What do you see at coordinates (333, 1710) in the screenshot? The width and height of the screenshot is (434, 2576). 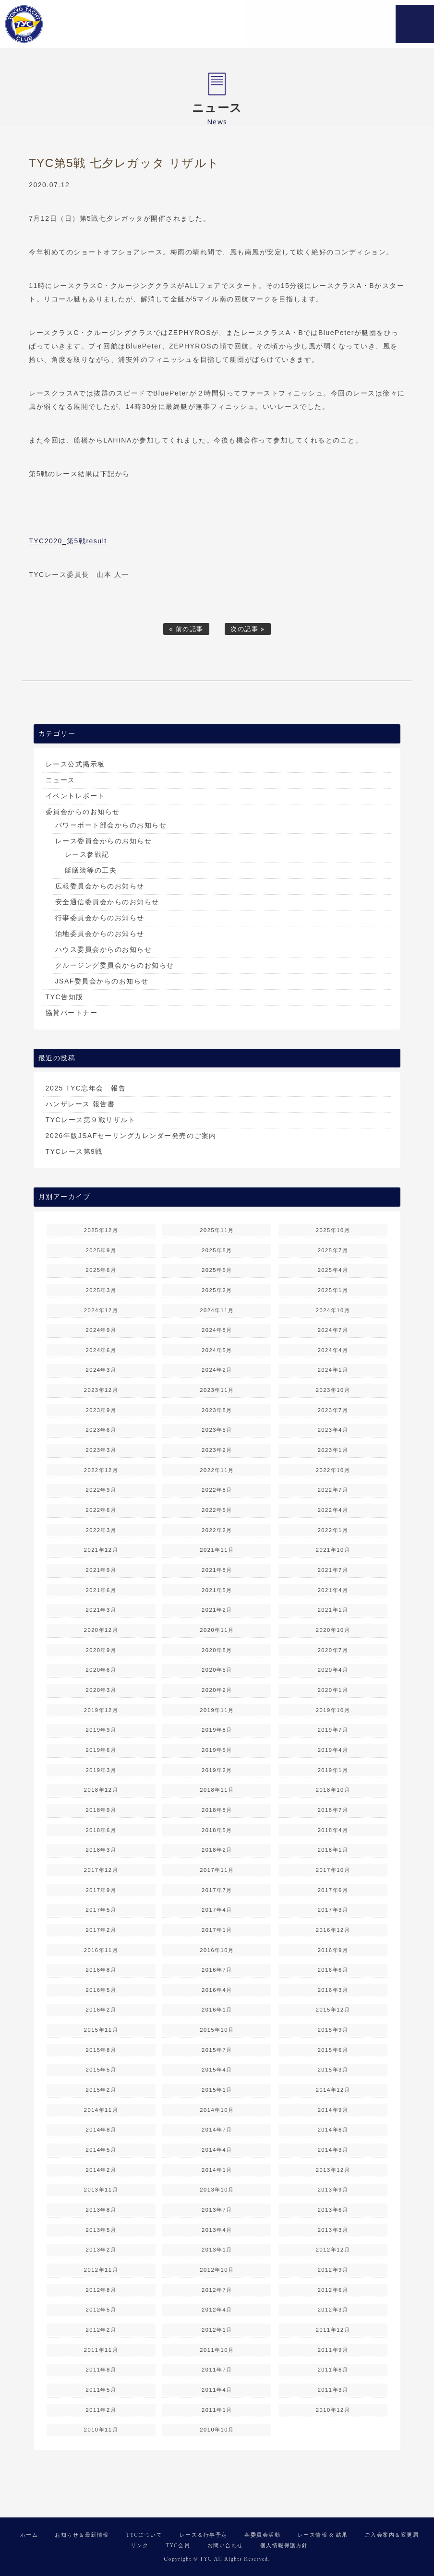 I see `2019年10月` at bounding box center [333, 1710].